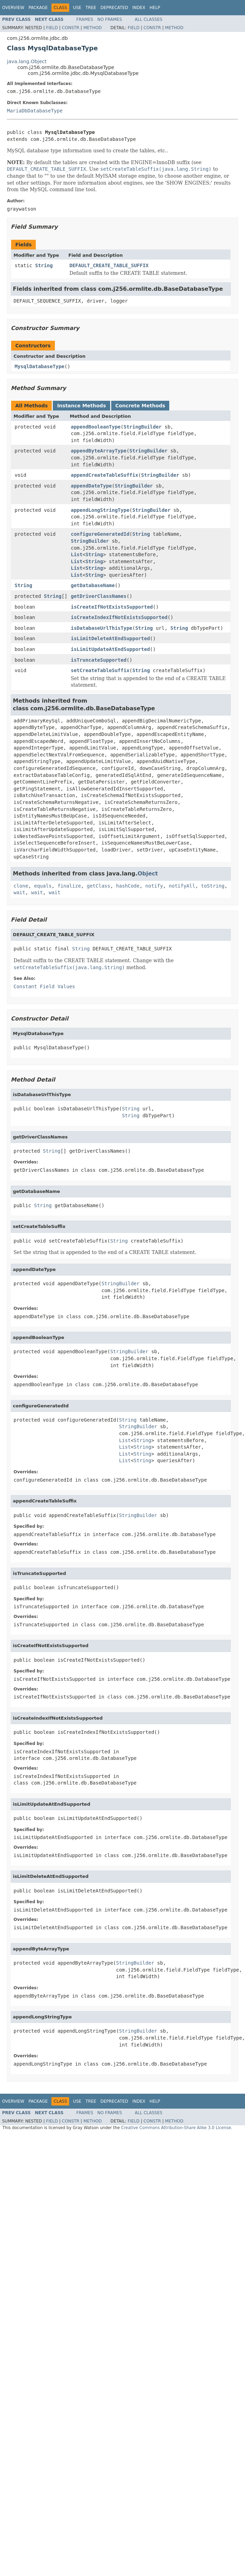 This screenshot has width=245, height=2576. Describe the element at coordinates (100, 510) in the screenshot. I see `appendLongStringType` at that location.